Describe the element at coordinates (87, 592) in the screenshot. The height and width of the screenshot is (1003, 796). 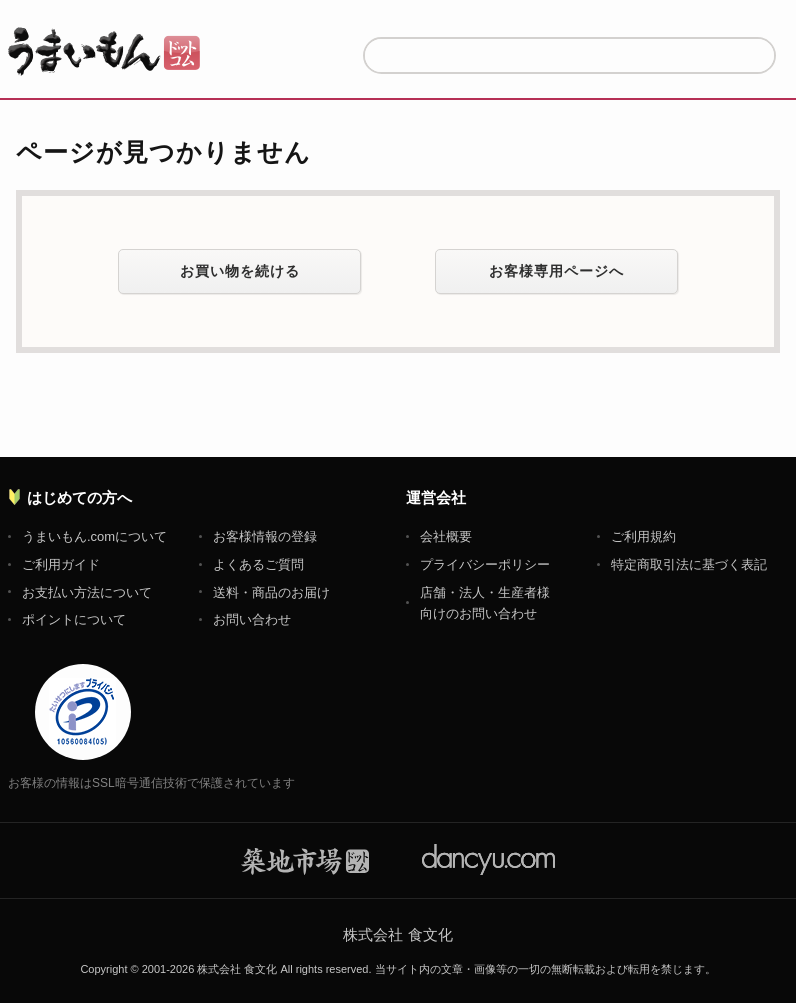
I see `お支払い方法について` at that location.